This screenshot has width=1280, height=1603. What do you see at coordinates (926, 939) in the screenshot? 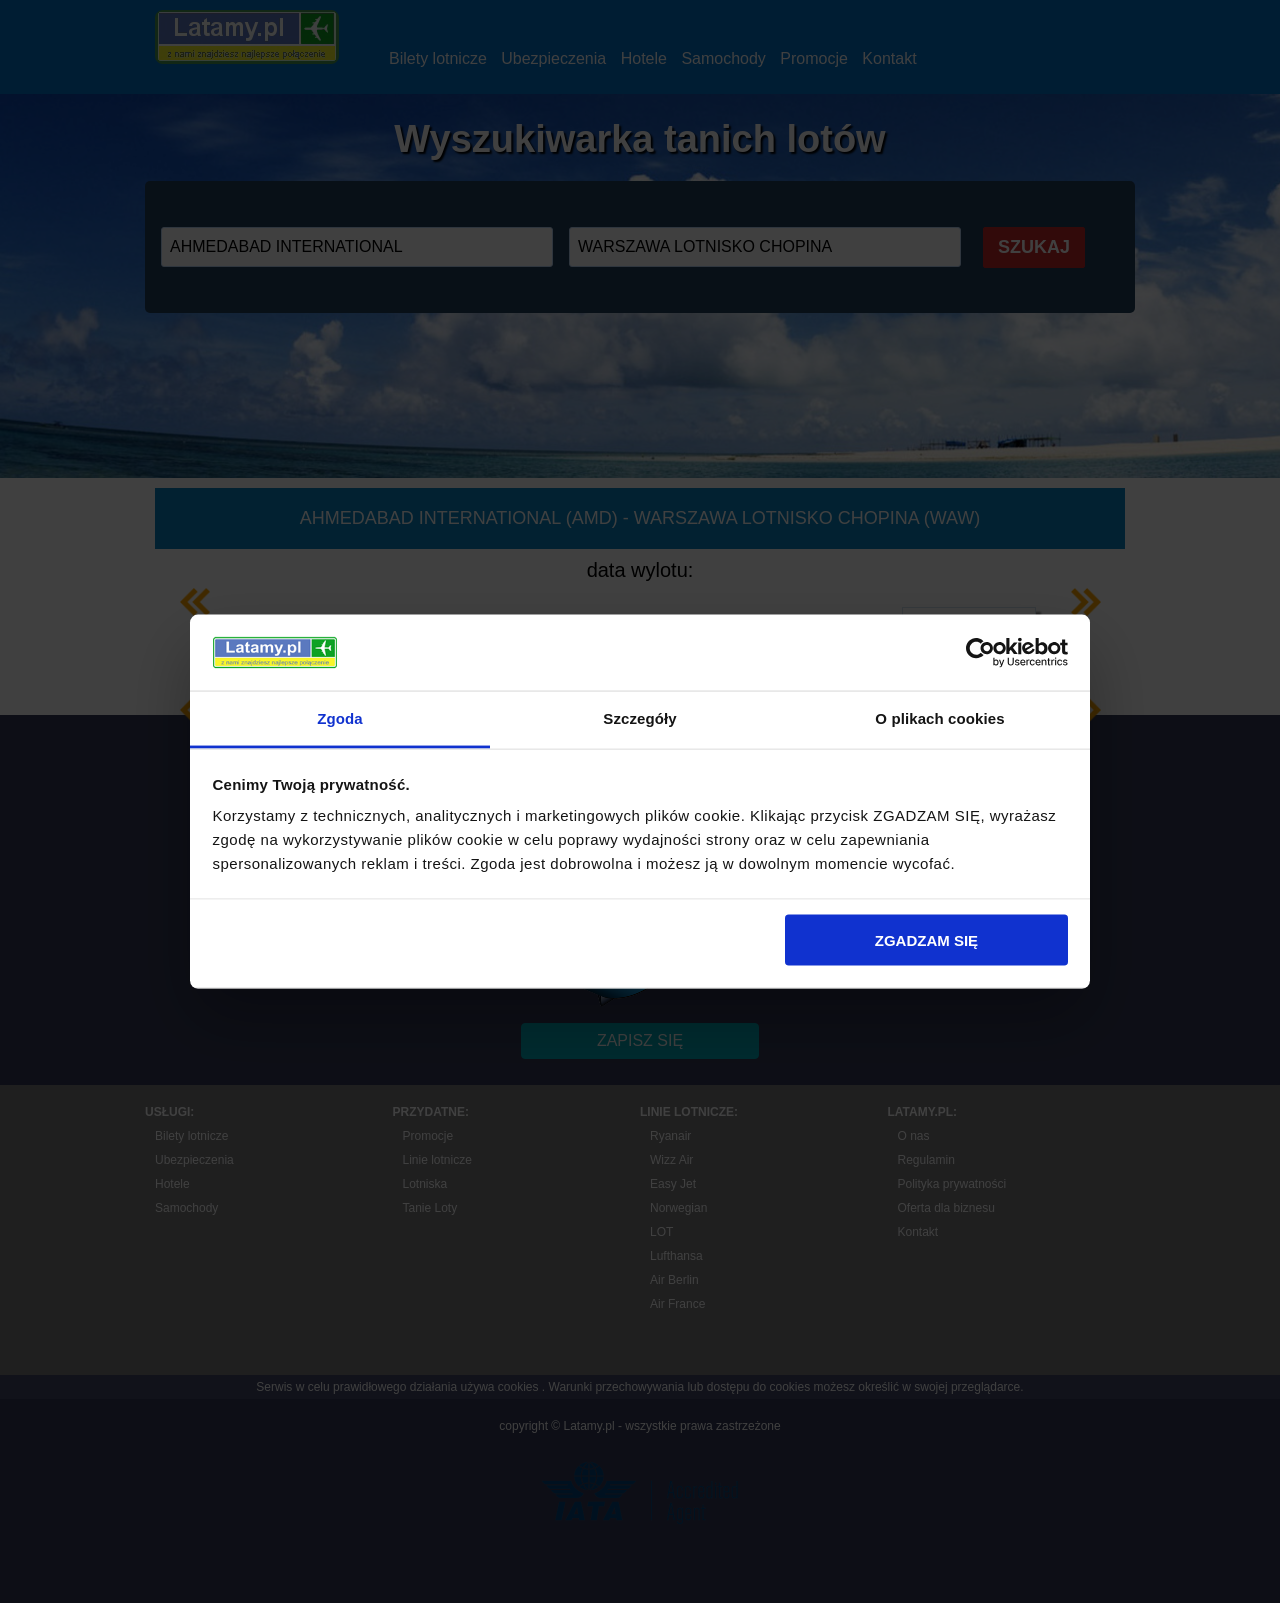
I see `ZGADZAM SIĘ` at bounding box center [926, 939].